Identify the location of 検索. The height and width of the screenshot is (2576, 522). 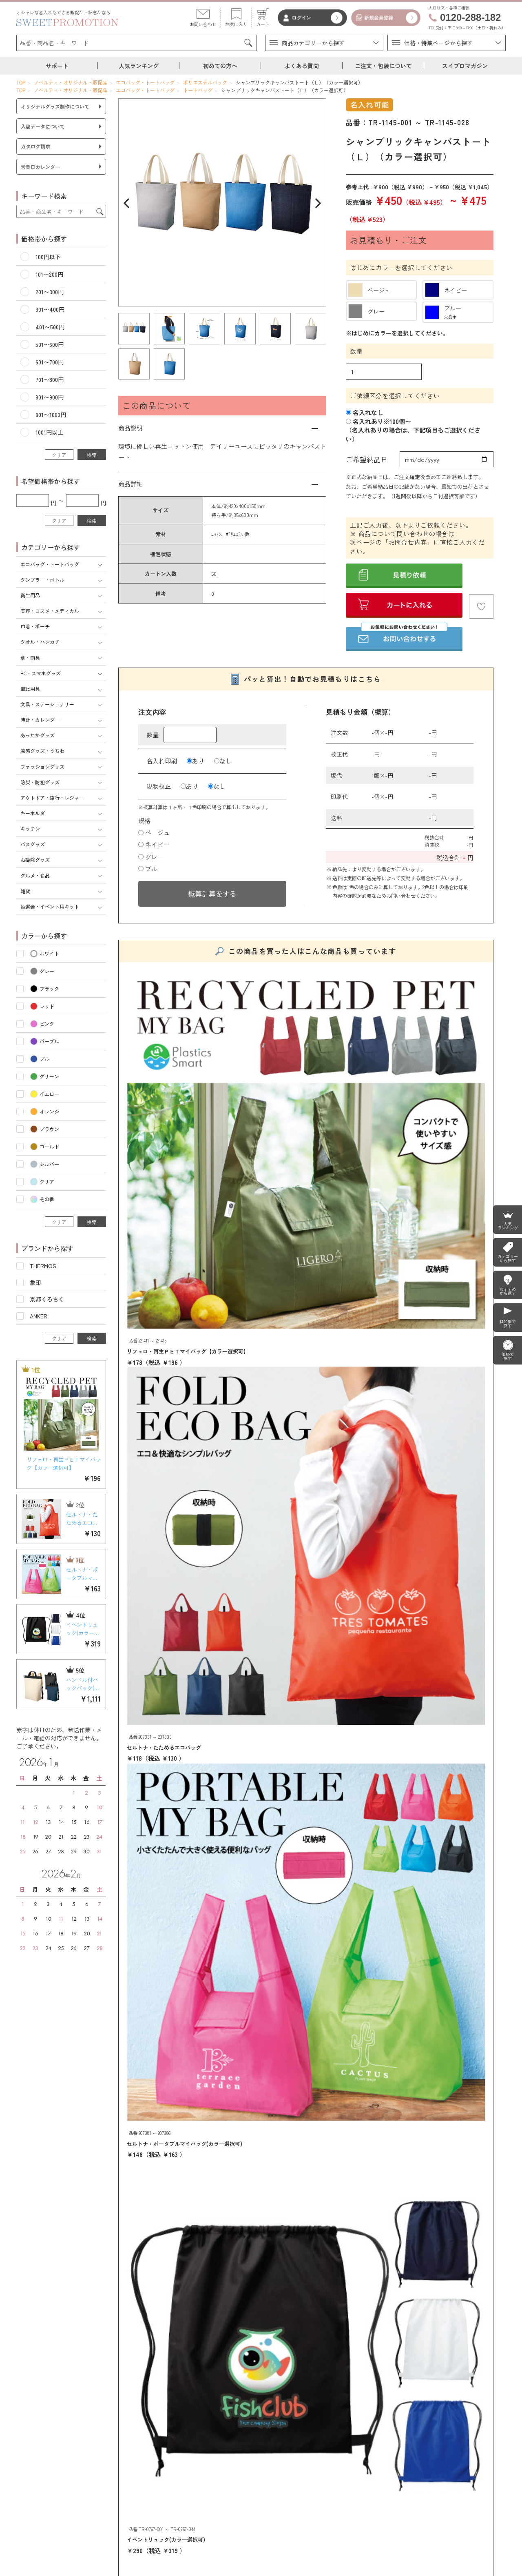
(92, 454).